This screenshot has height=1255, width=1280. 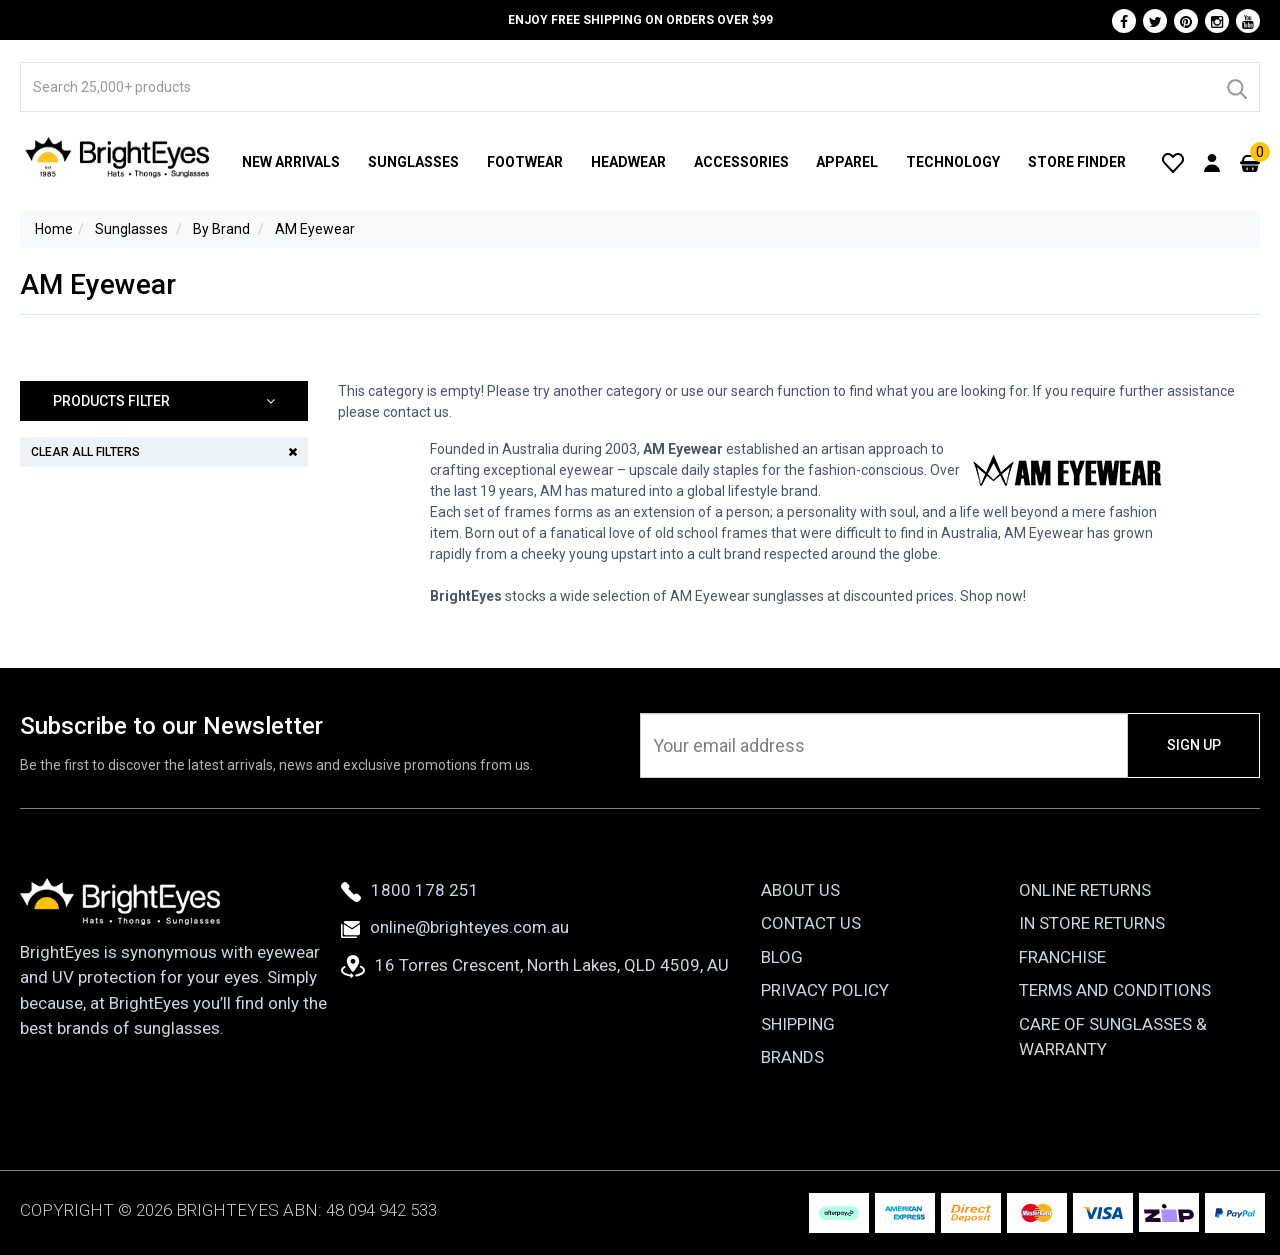 What do you see at coordinates (1186, 21) in the screenshot?
I see `[Pinterest]` at bounding box center [1186, 21].